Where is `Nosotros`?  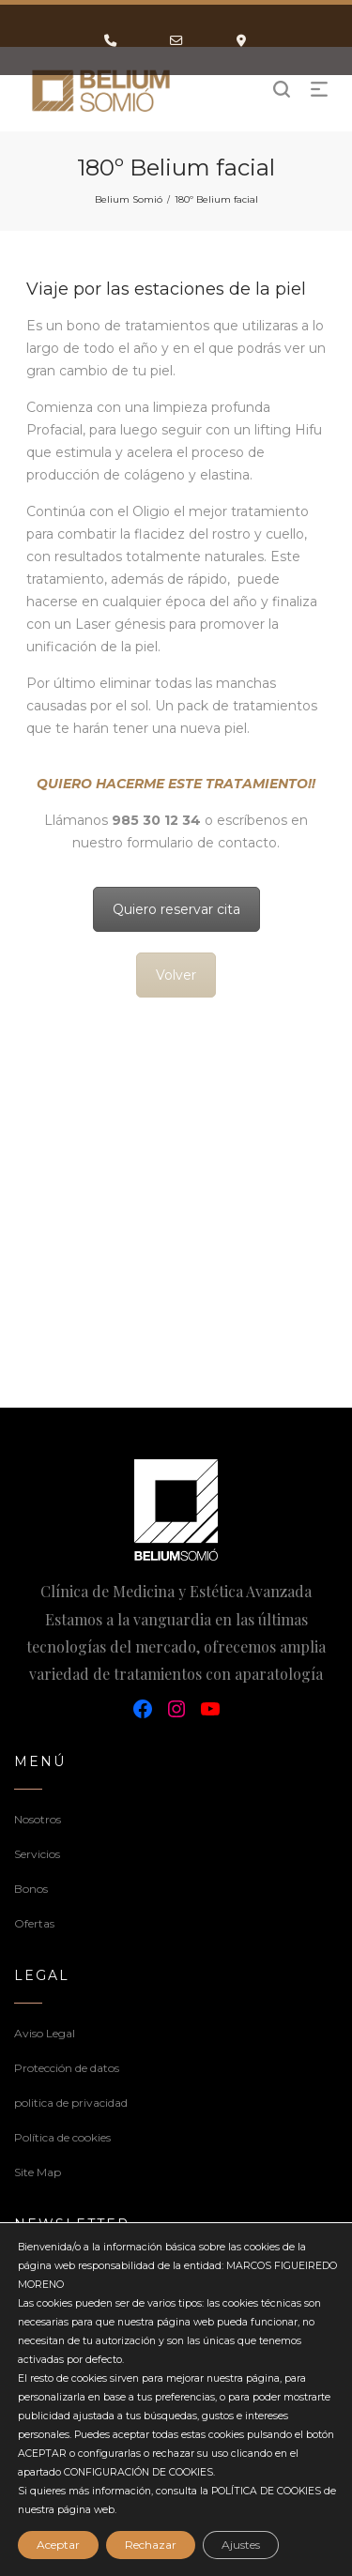 Nosotros is located at coordinates (37, 1819).